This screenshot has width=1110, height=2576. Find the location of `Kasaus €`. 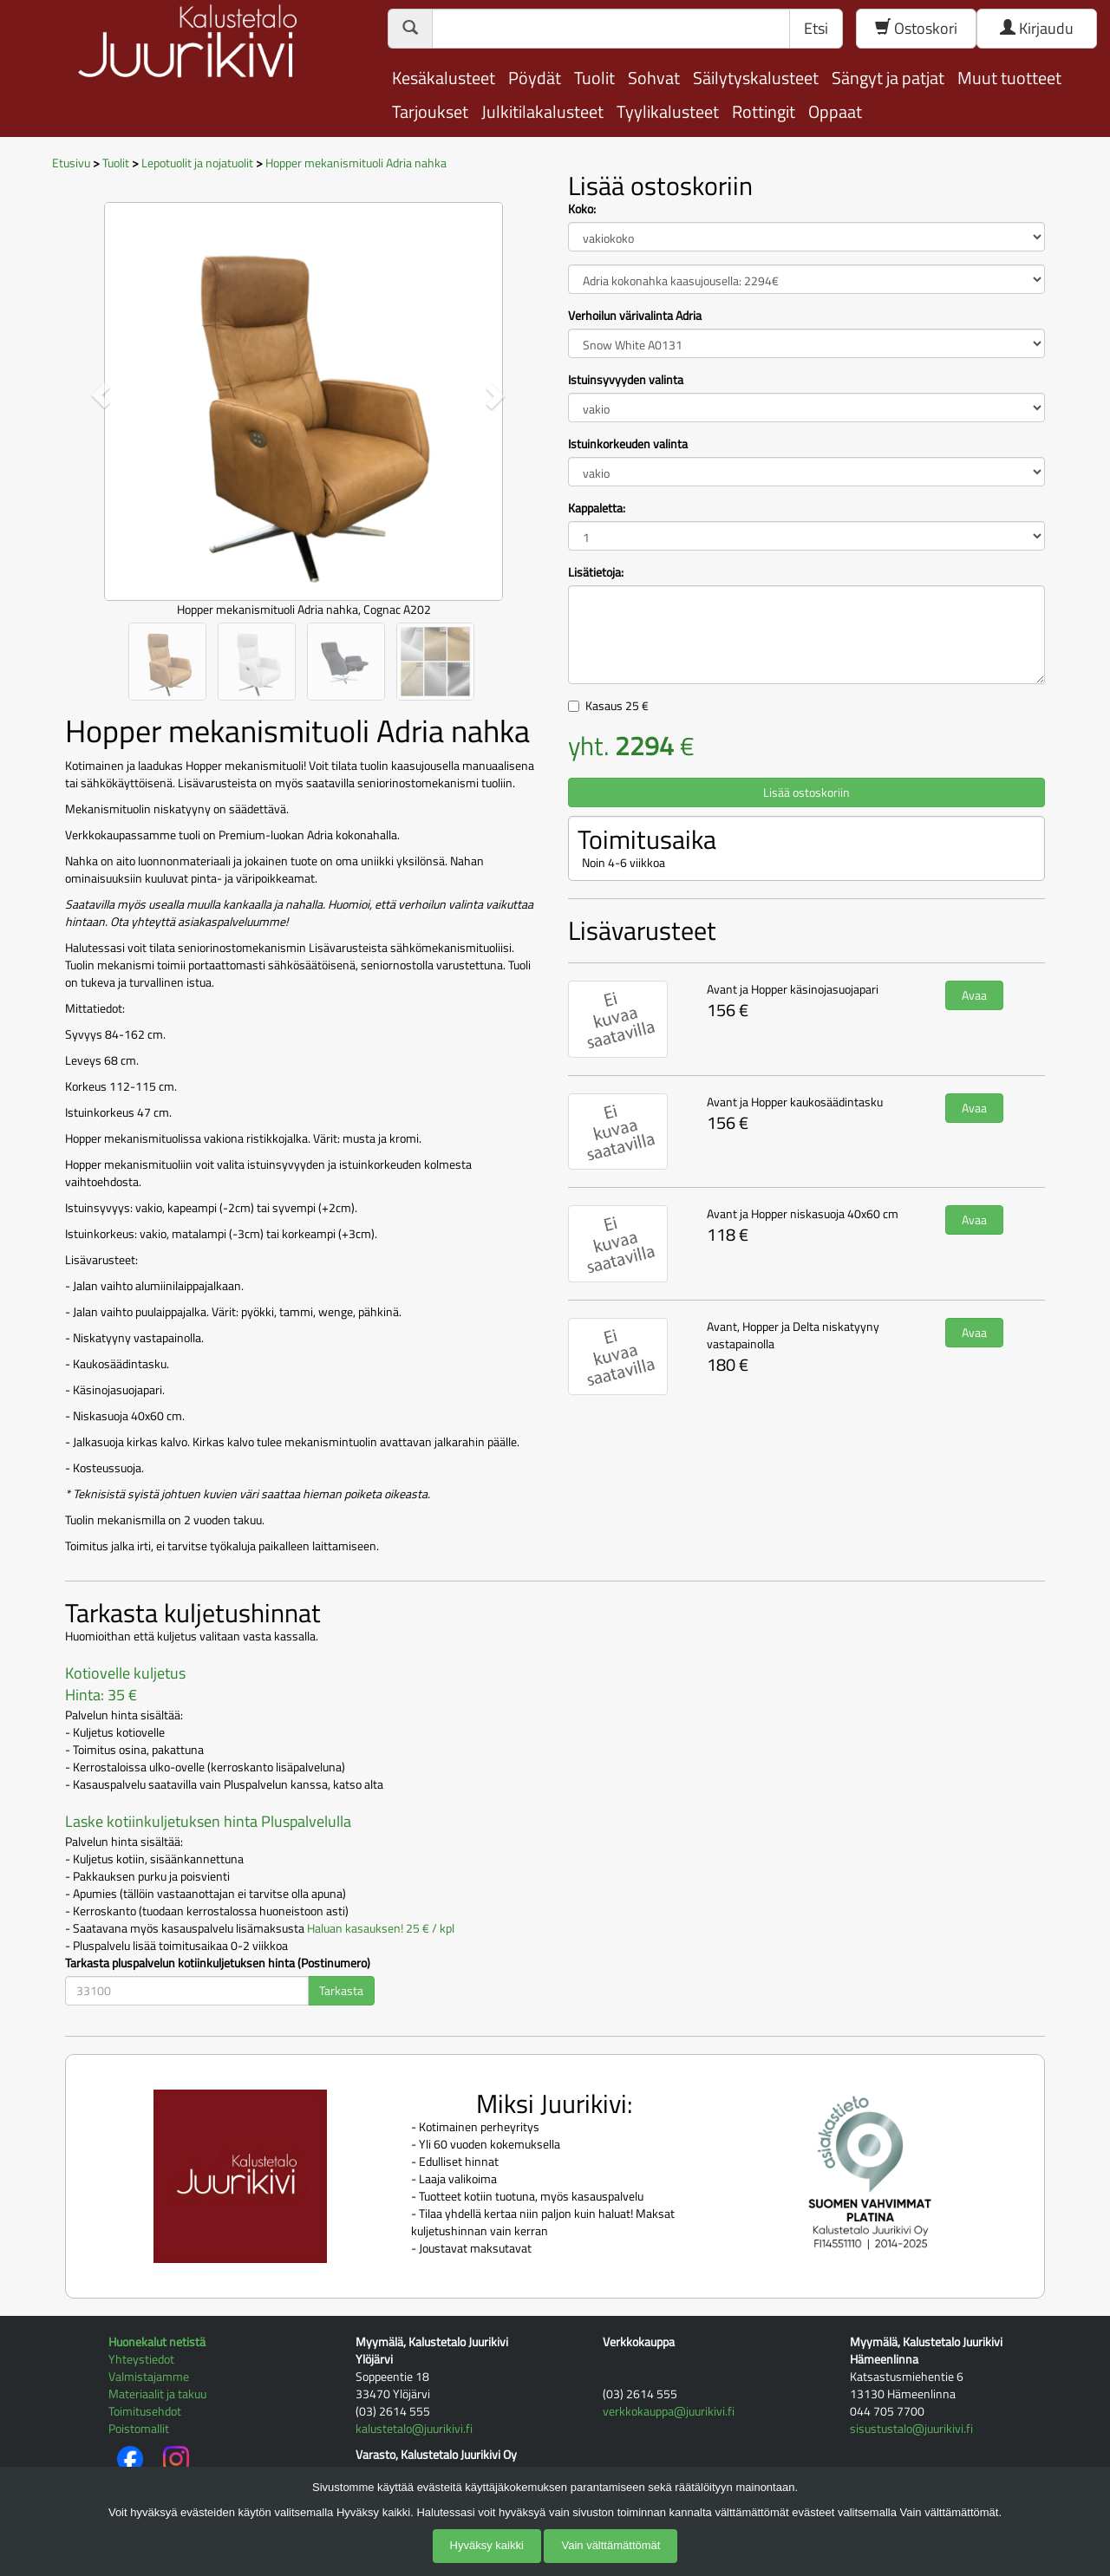

Kasaus € is located at coordinates (617, 705).